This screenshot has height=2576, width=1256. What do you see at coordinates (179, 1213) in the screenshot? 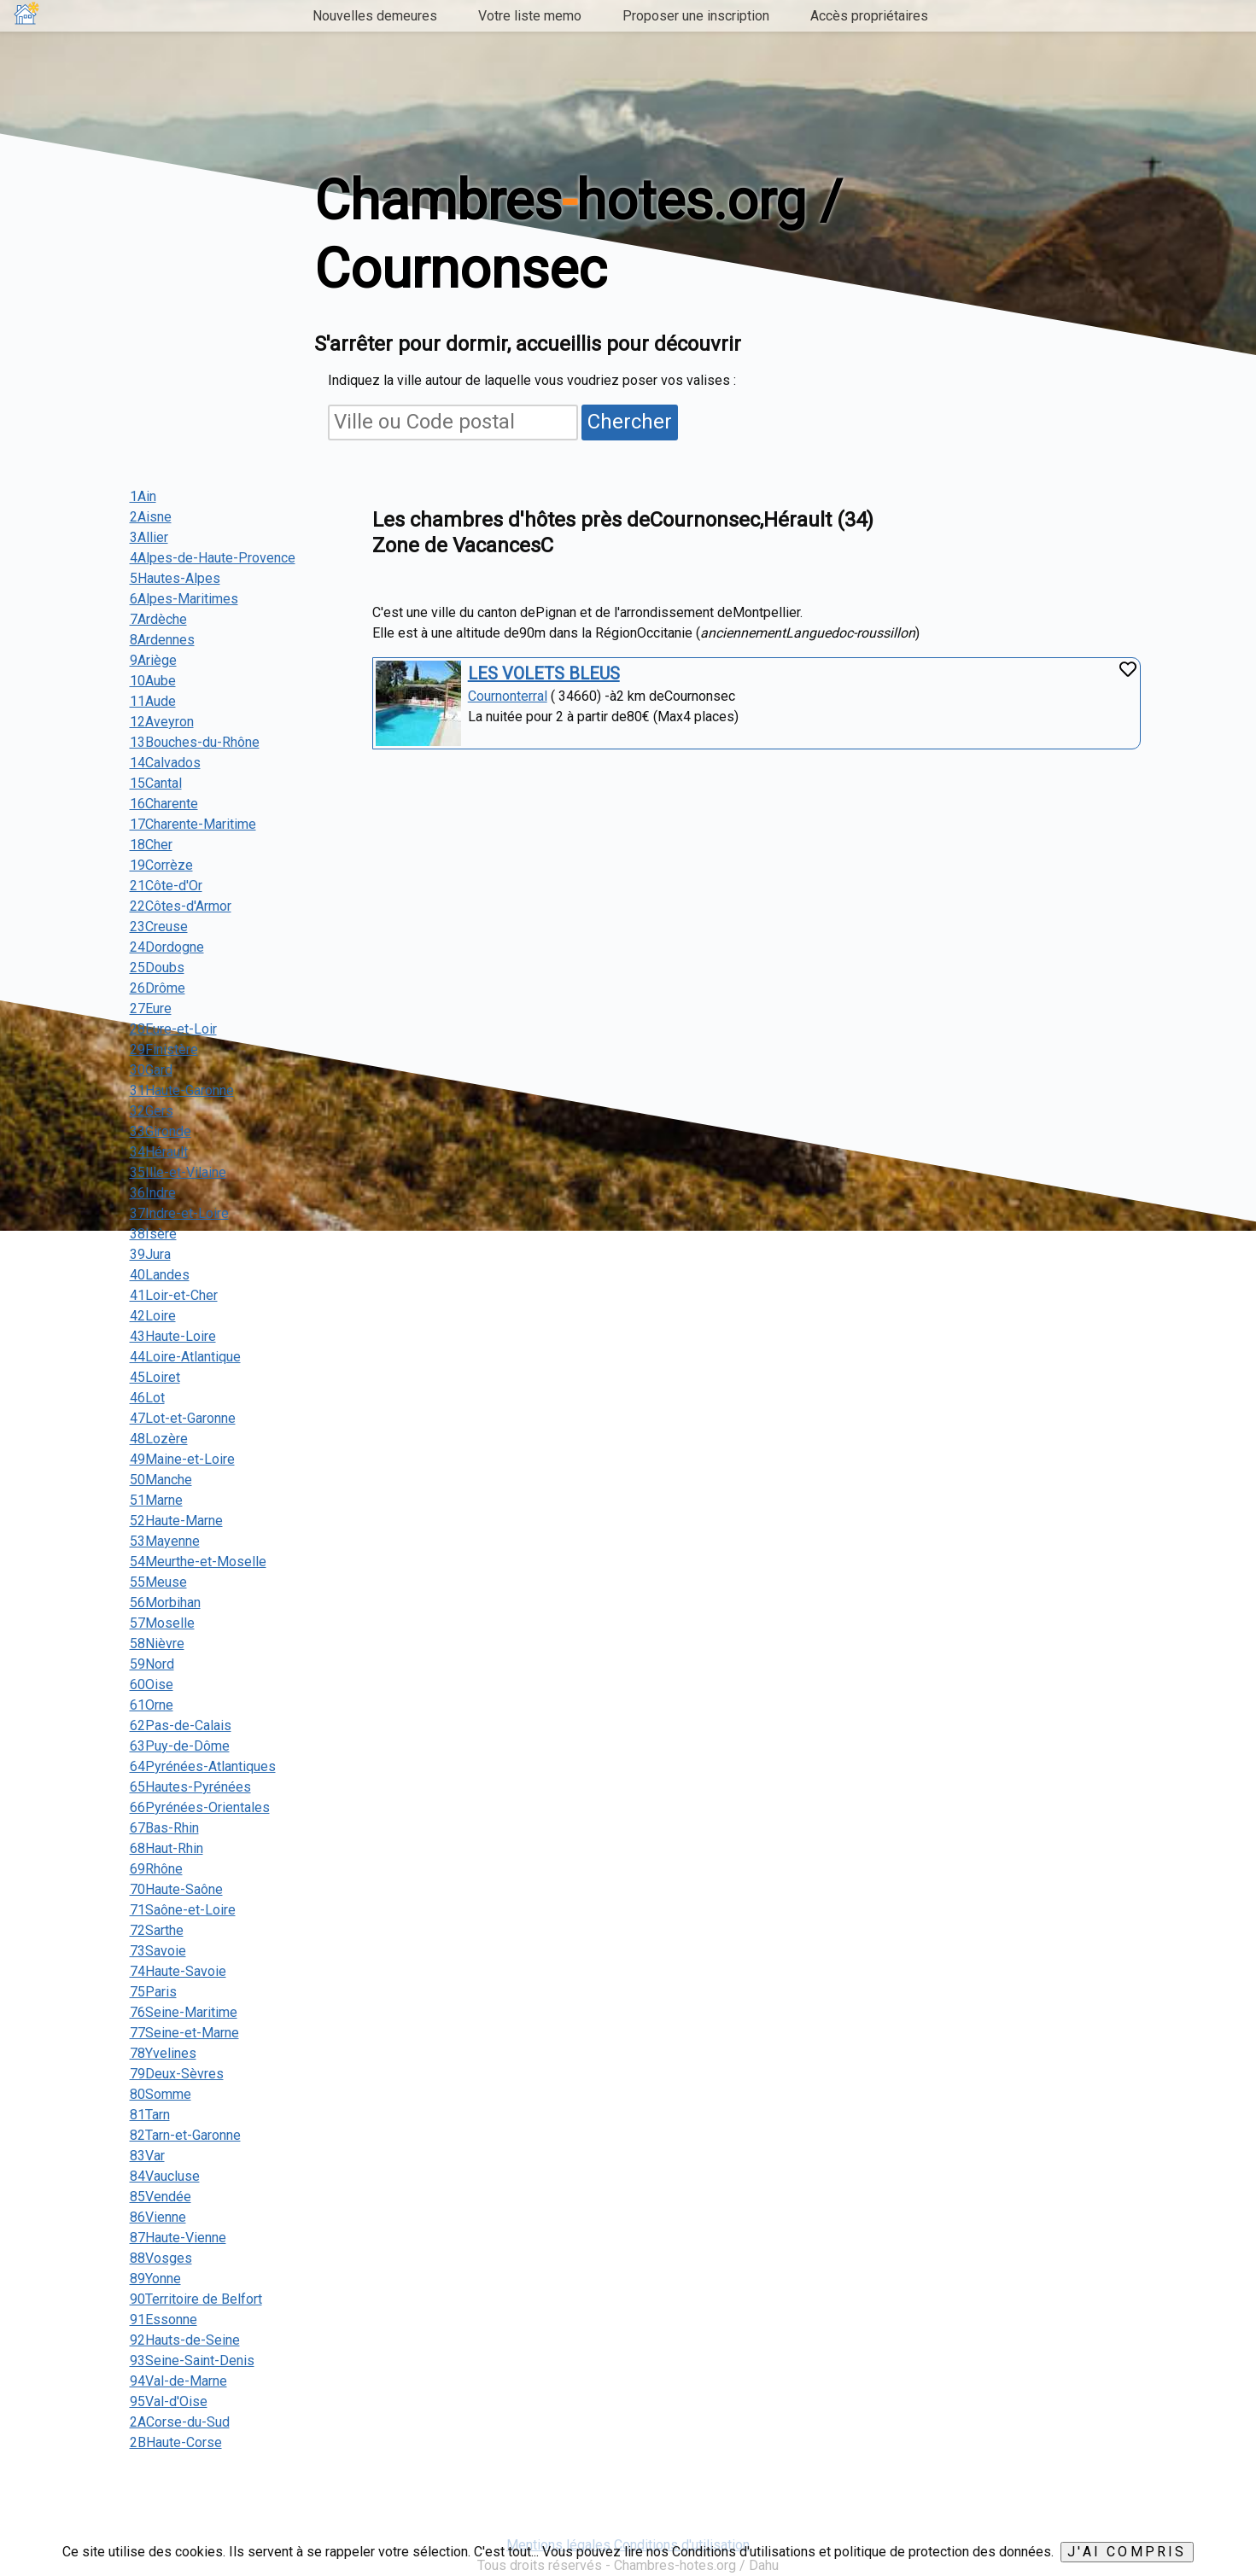
I see `37Indre-et-Loire` at bounding box center [179, 1213].